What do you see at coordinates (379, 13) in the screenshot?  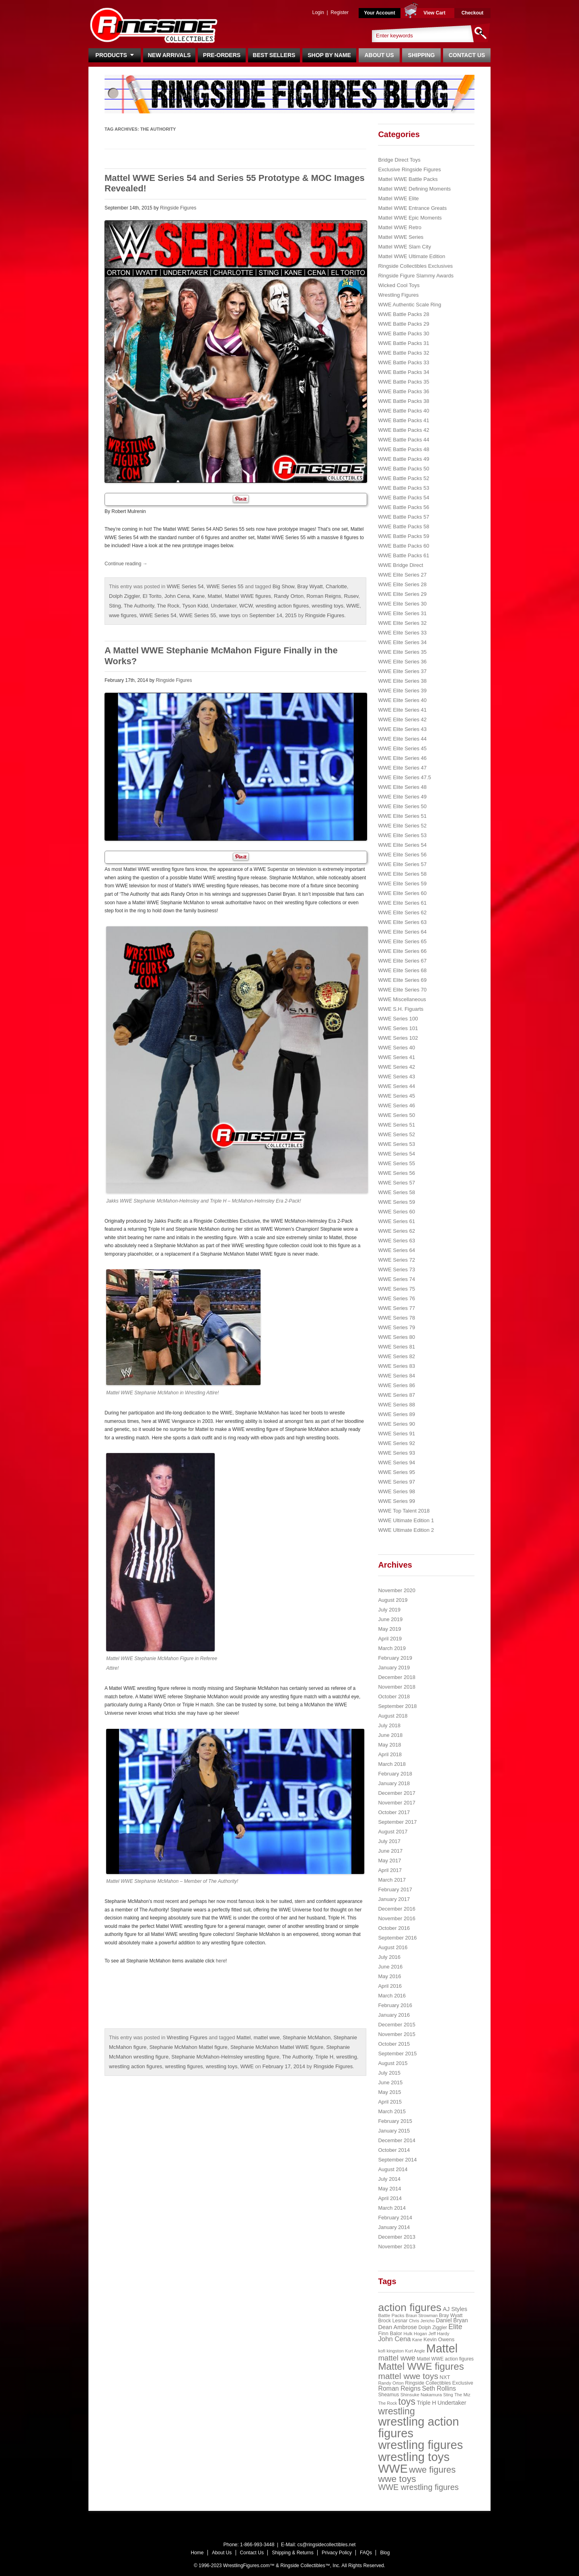 I see `Your Account` at bounding box center [379, 13].